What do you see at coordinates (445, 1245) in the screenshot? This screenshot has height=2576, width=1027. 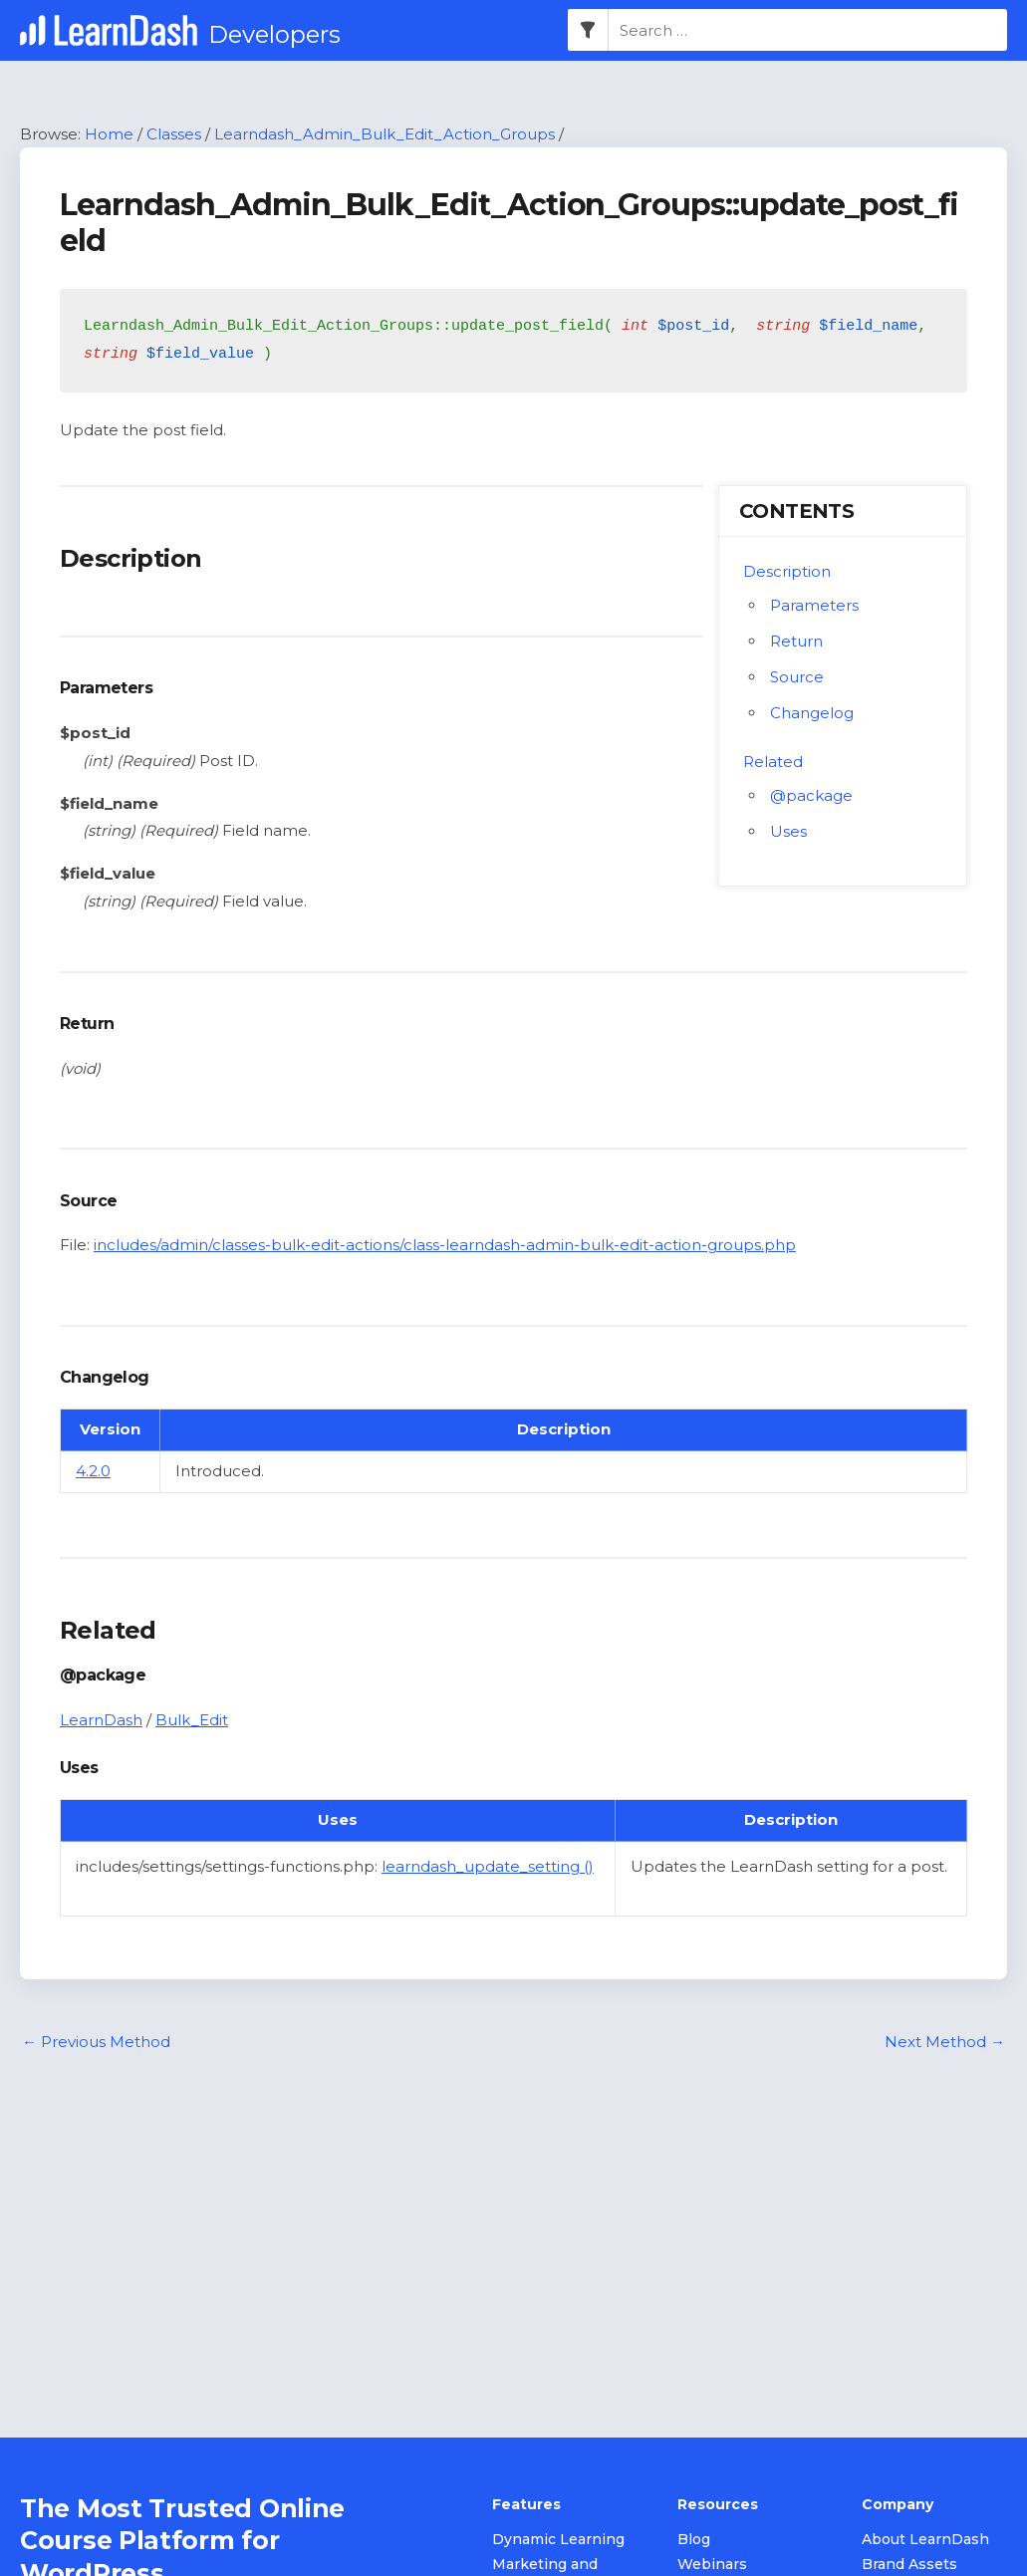 I see `includes/admin/classes-bulk-edit-actions/class-learndash-admin-bulk-edit-action-groups.php` at bounding box center [445, 1245].